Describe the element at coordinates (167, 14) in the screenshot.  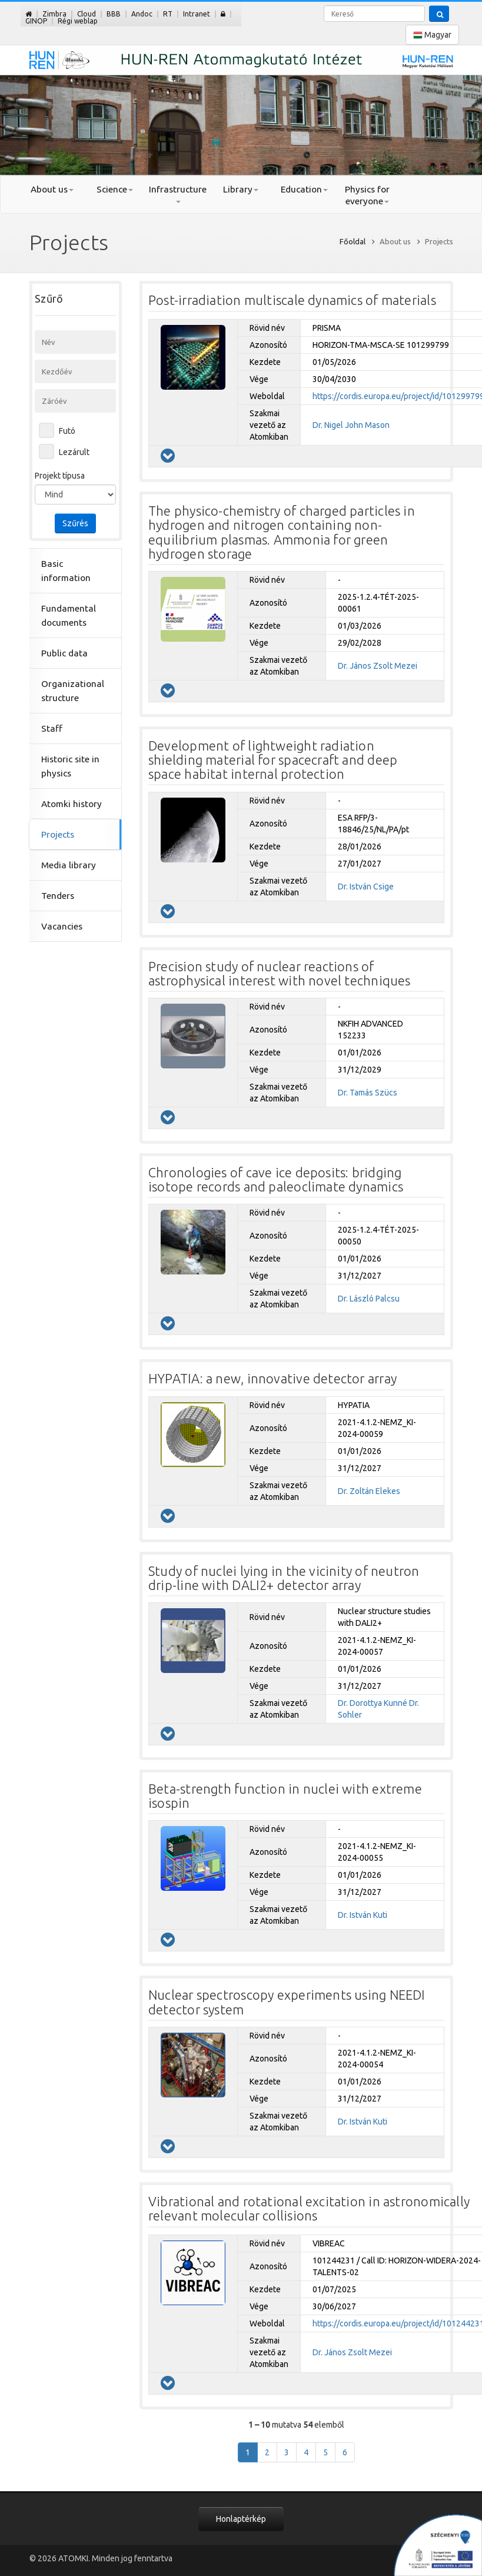
I see `RT` at that location.